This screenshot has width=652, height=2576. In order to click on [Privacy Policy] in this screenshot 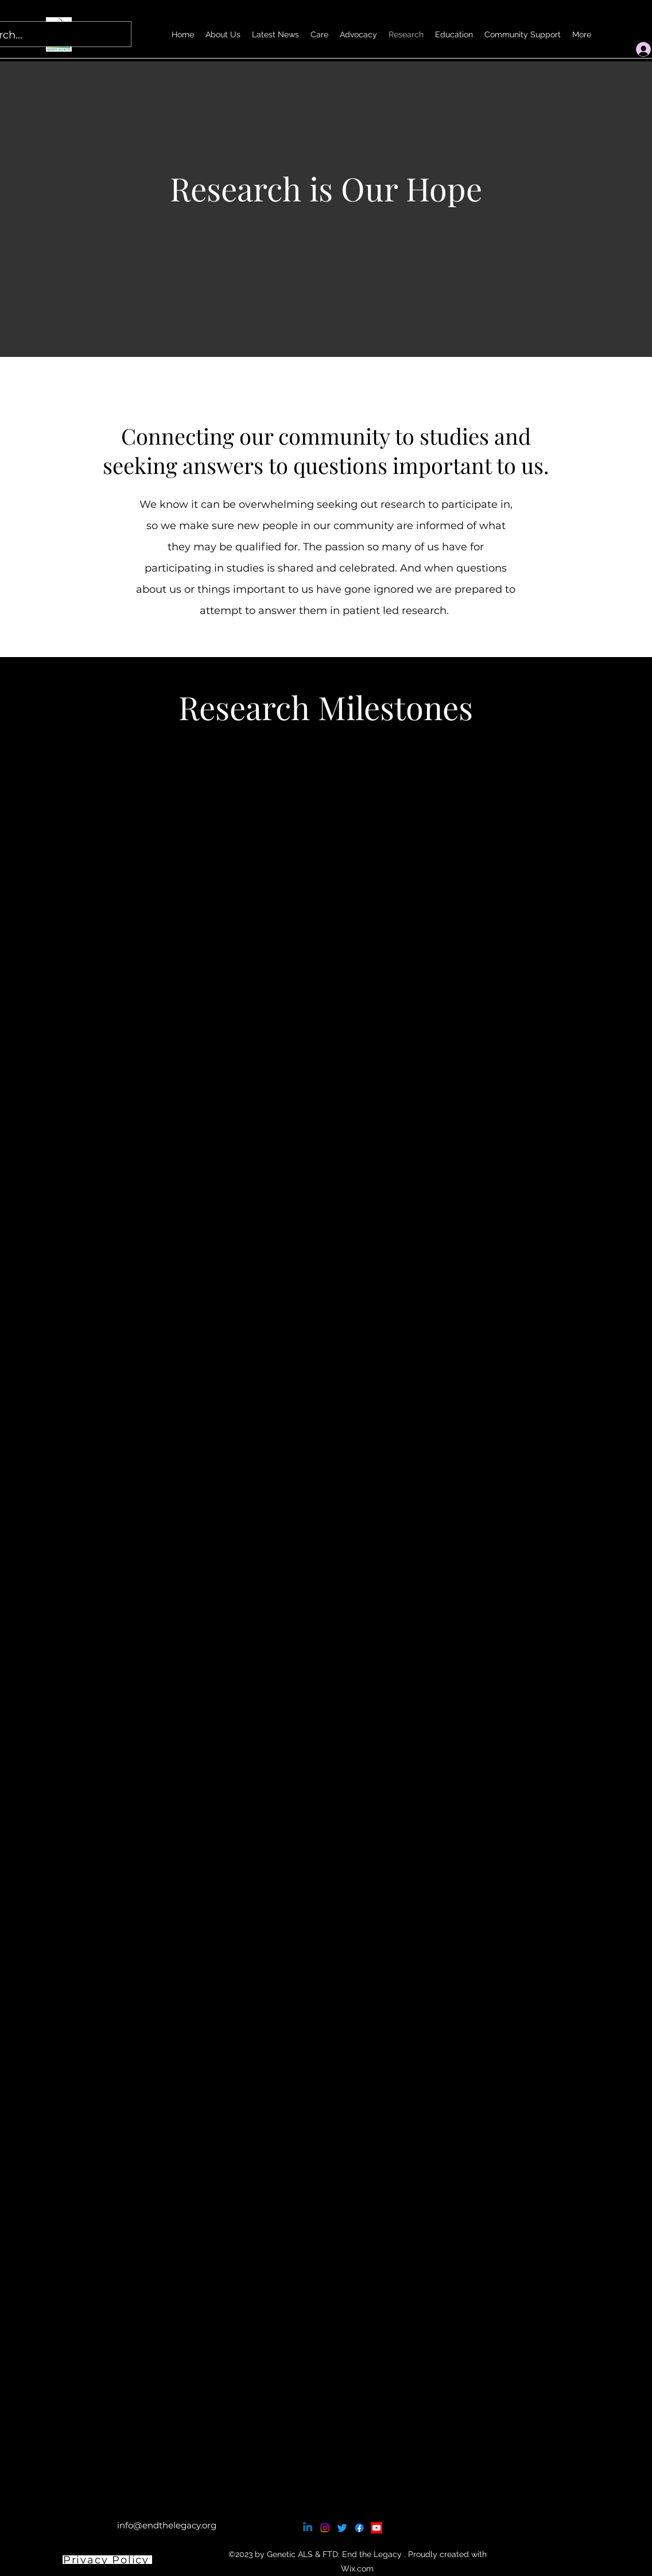, I will do `click(107, 2559)`.